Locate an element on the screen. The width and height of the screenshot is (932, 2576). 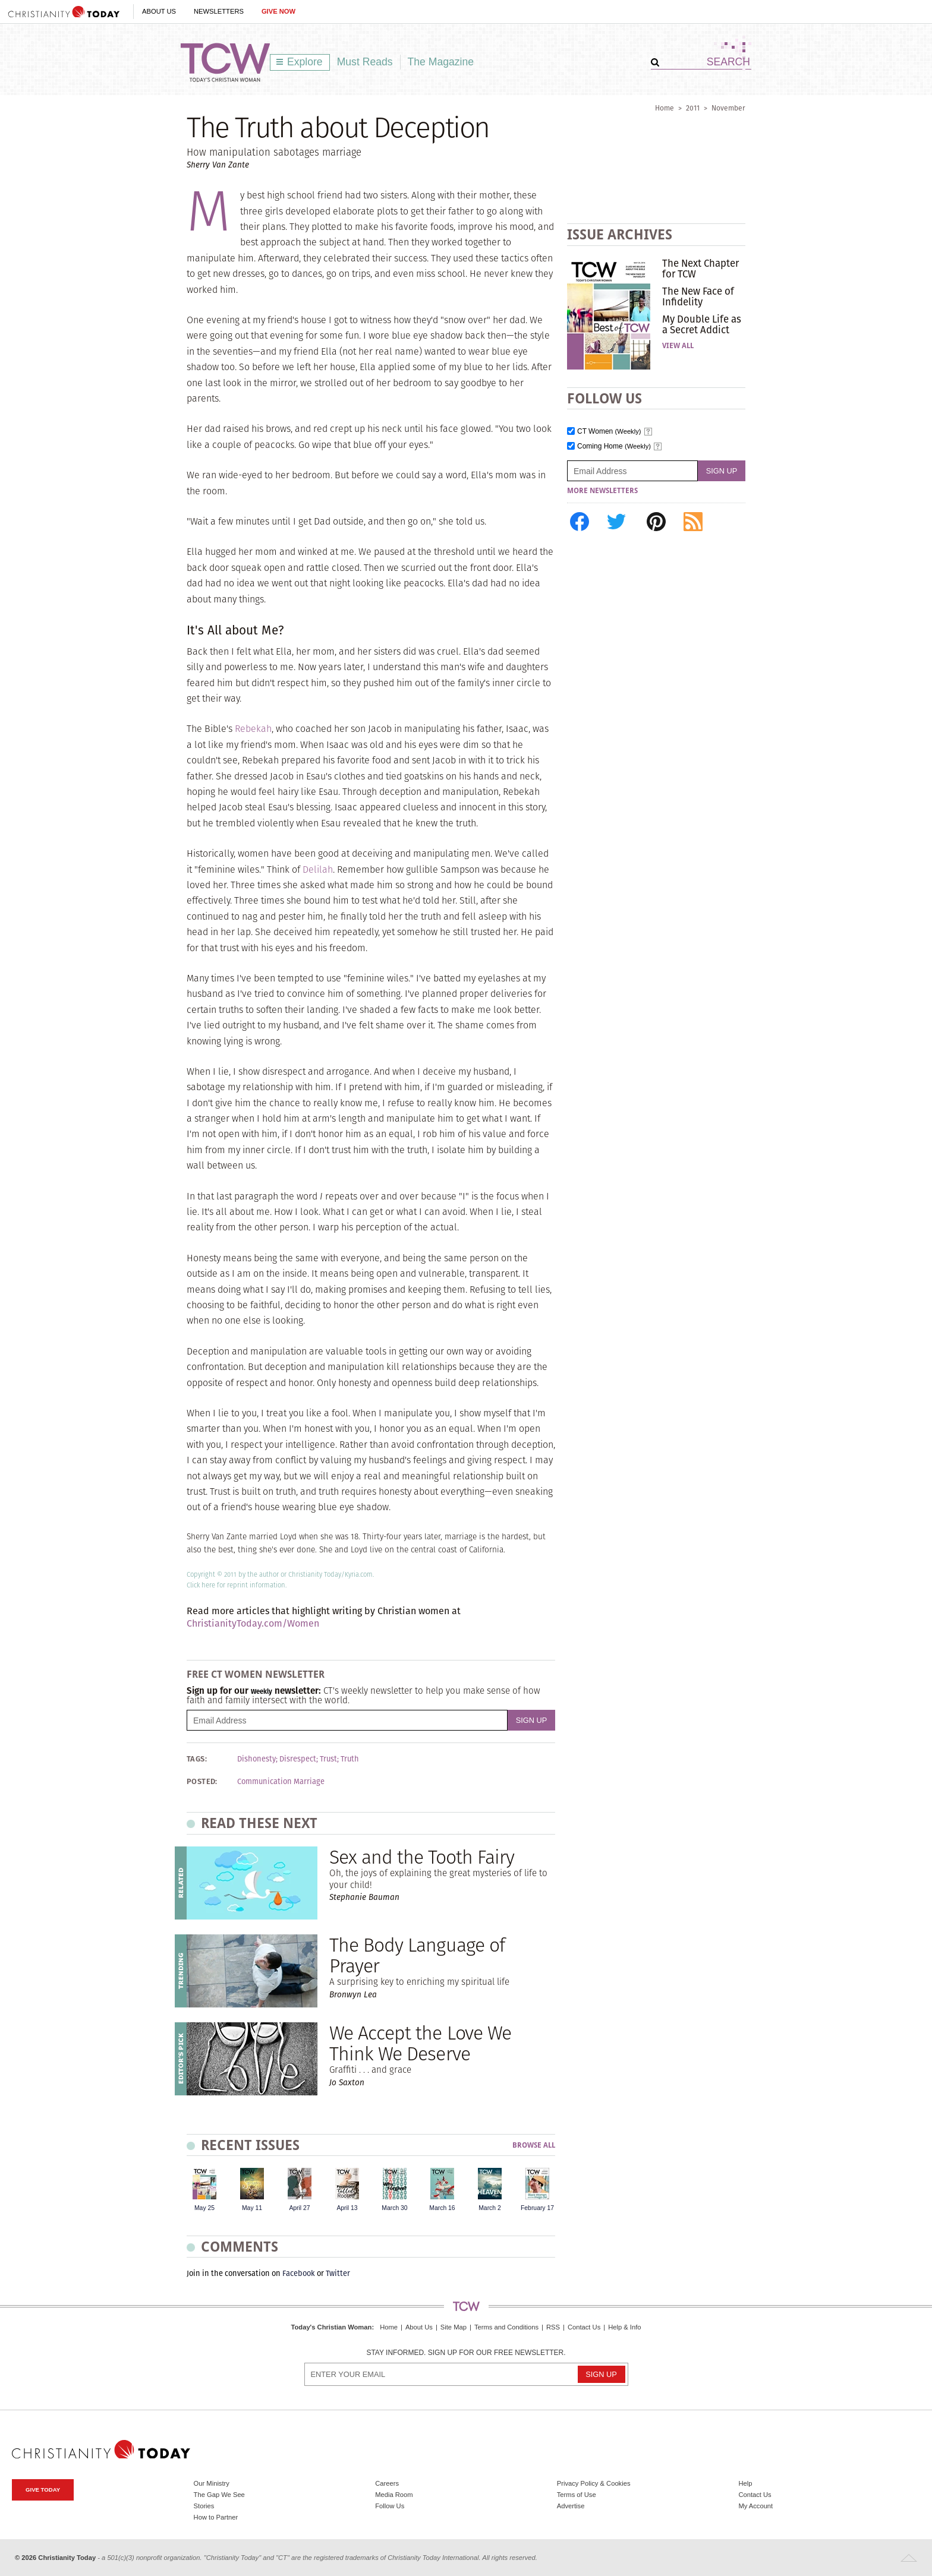
Dishonesty is located at coordinates (256, 1759).